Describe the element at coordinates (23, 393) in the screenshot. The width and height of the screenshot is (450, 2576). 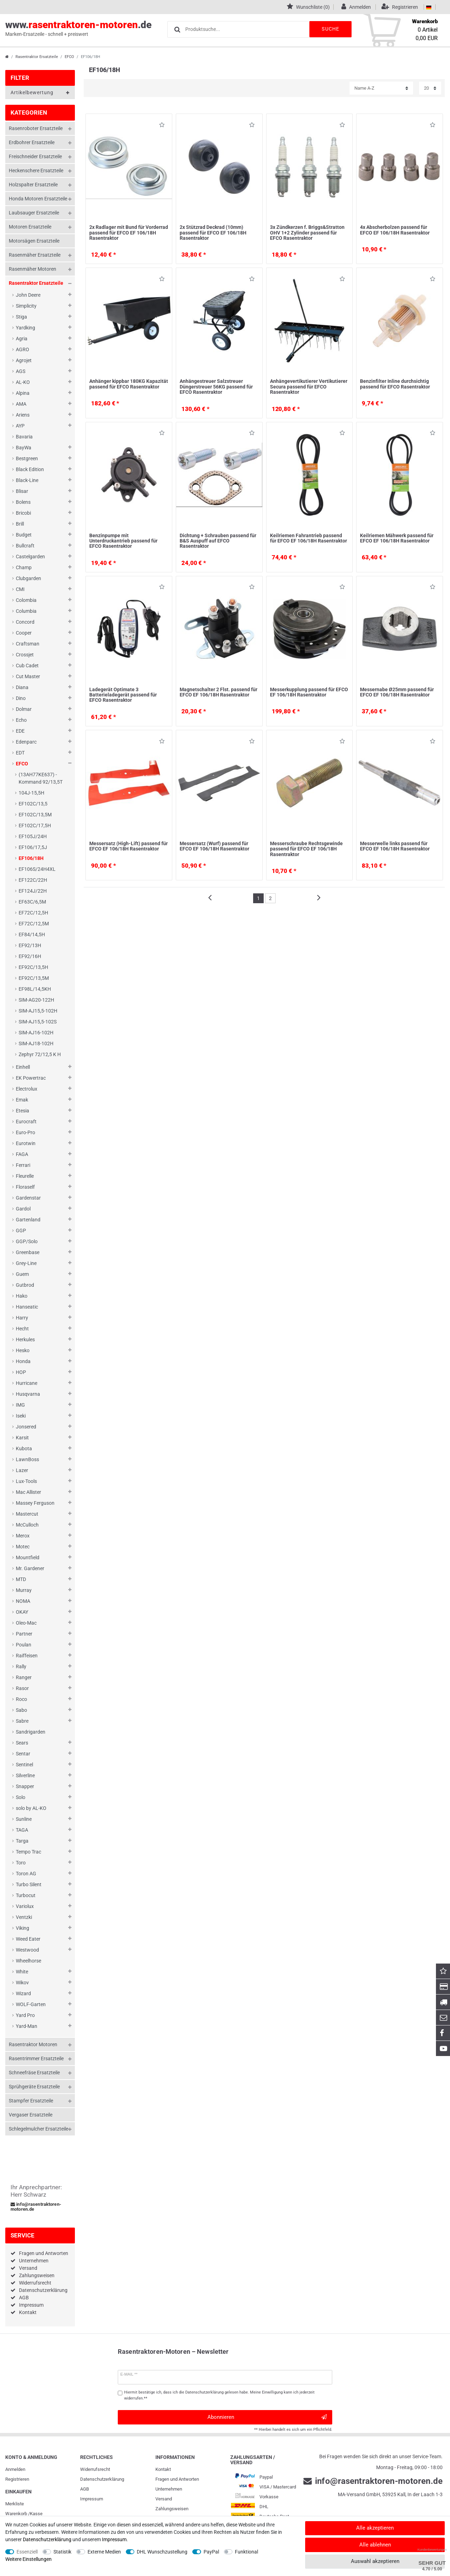
I see `Alpina` at that location.